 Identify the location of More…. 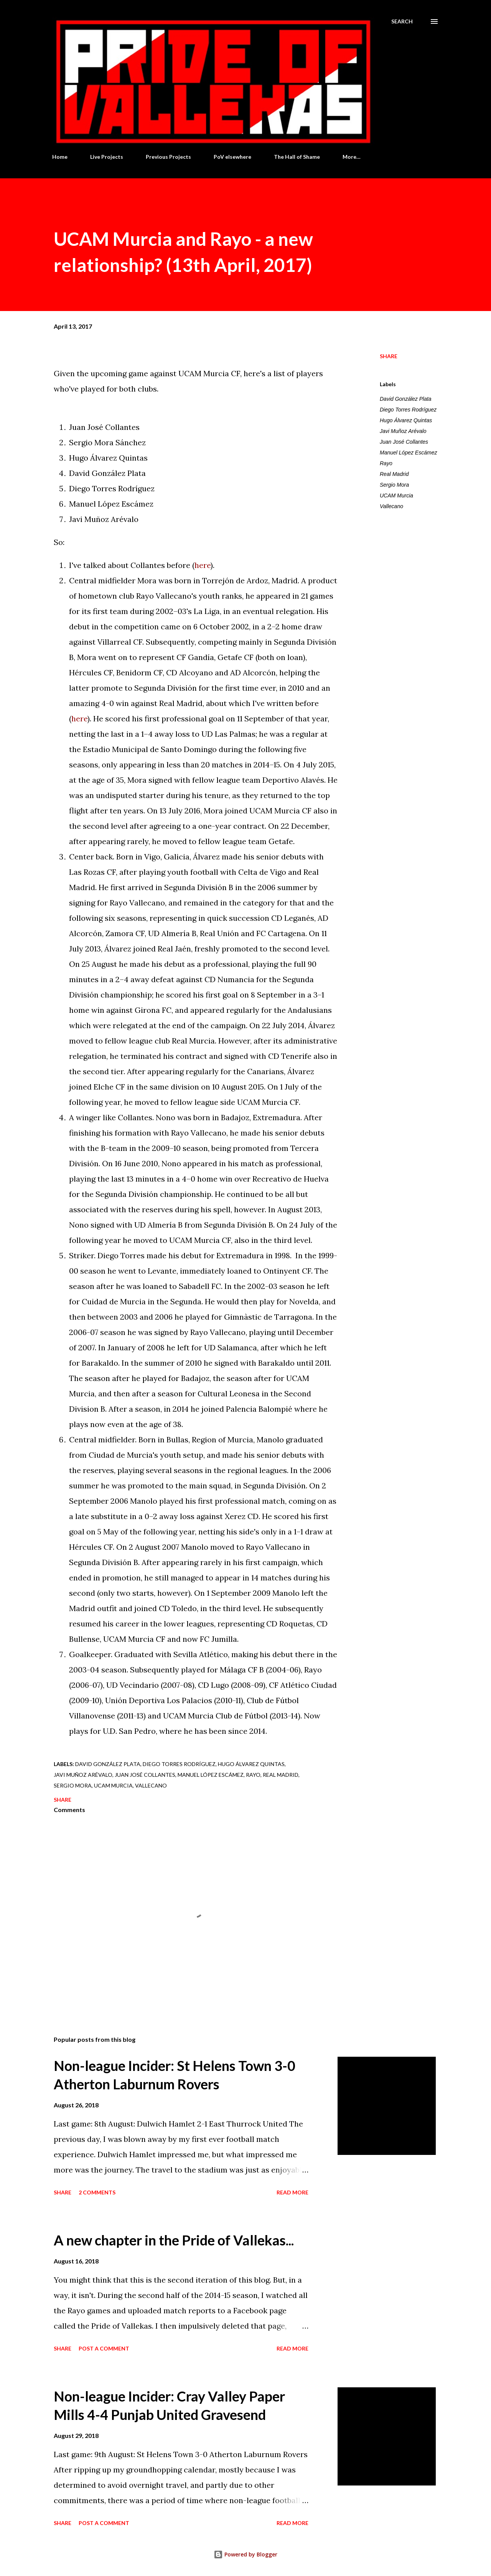
(352, 156).